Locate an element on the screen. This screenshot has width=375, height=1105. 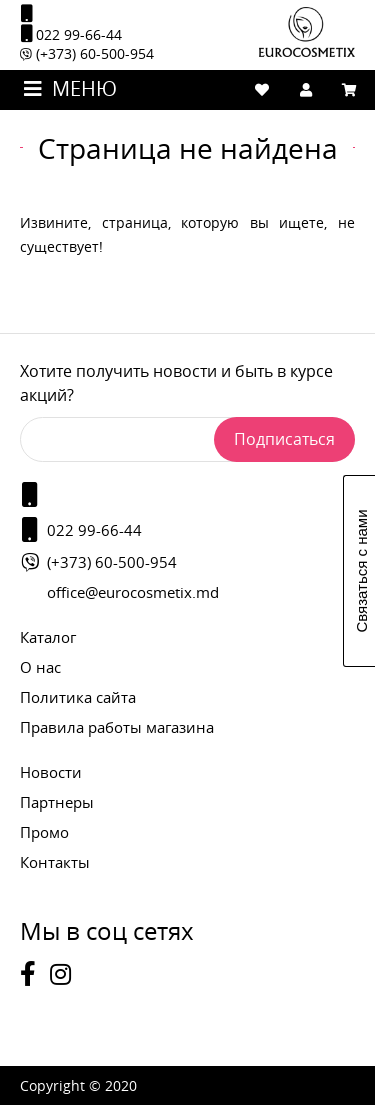
022 99-66-44 is located at coordinates (71, 34).